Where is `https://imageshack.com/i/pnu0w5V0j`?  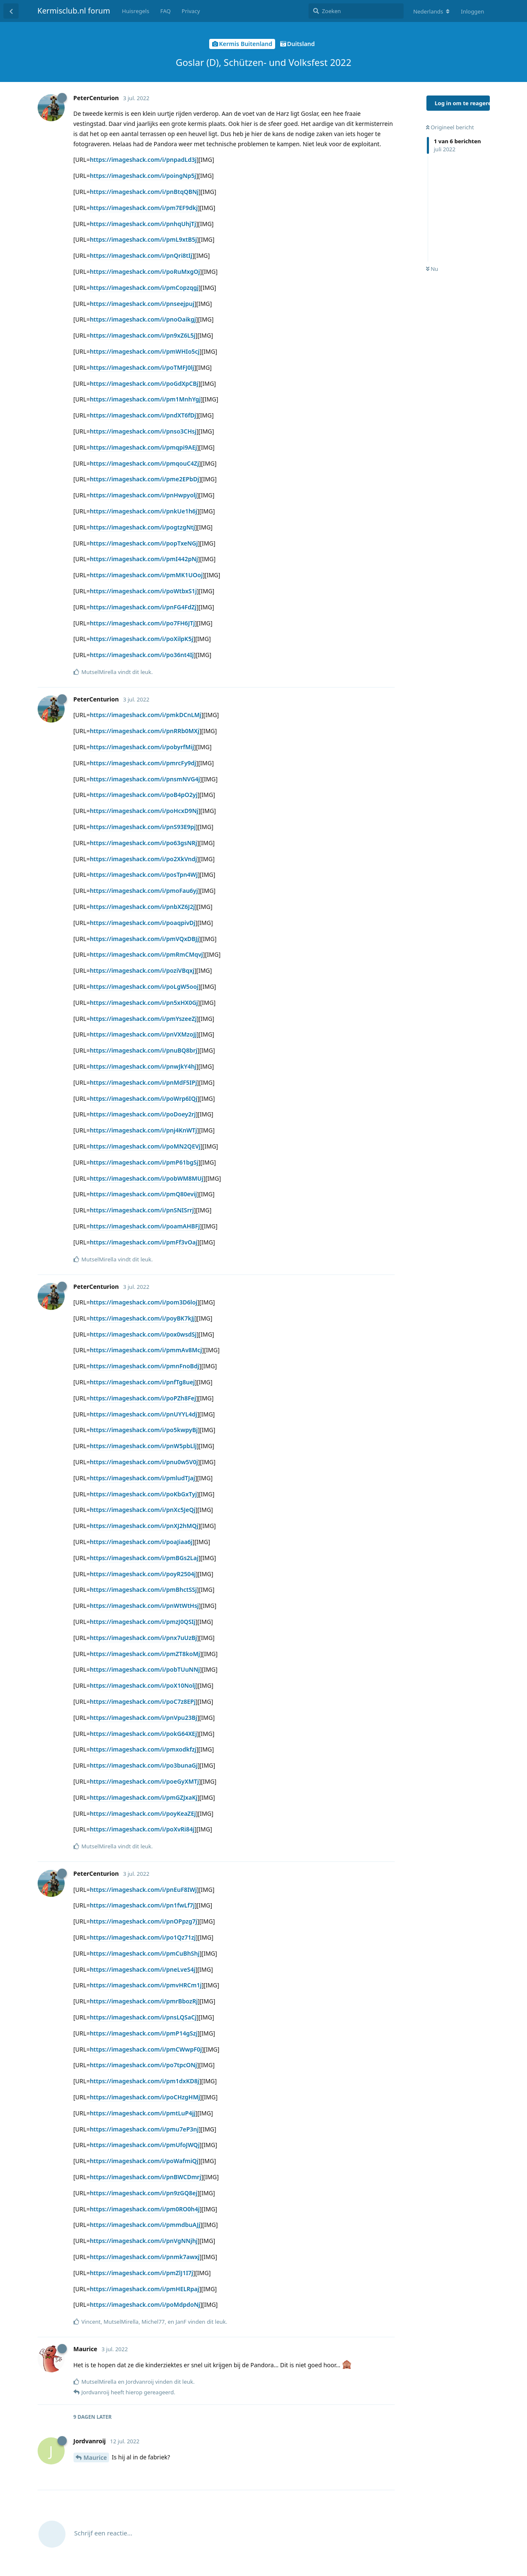 https://imageshack.com/i/pnu0w5V0j is located at coordinates (144, 1462).